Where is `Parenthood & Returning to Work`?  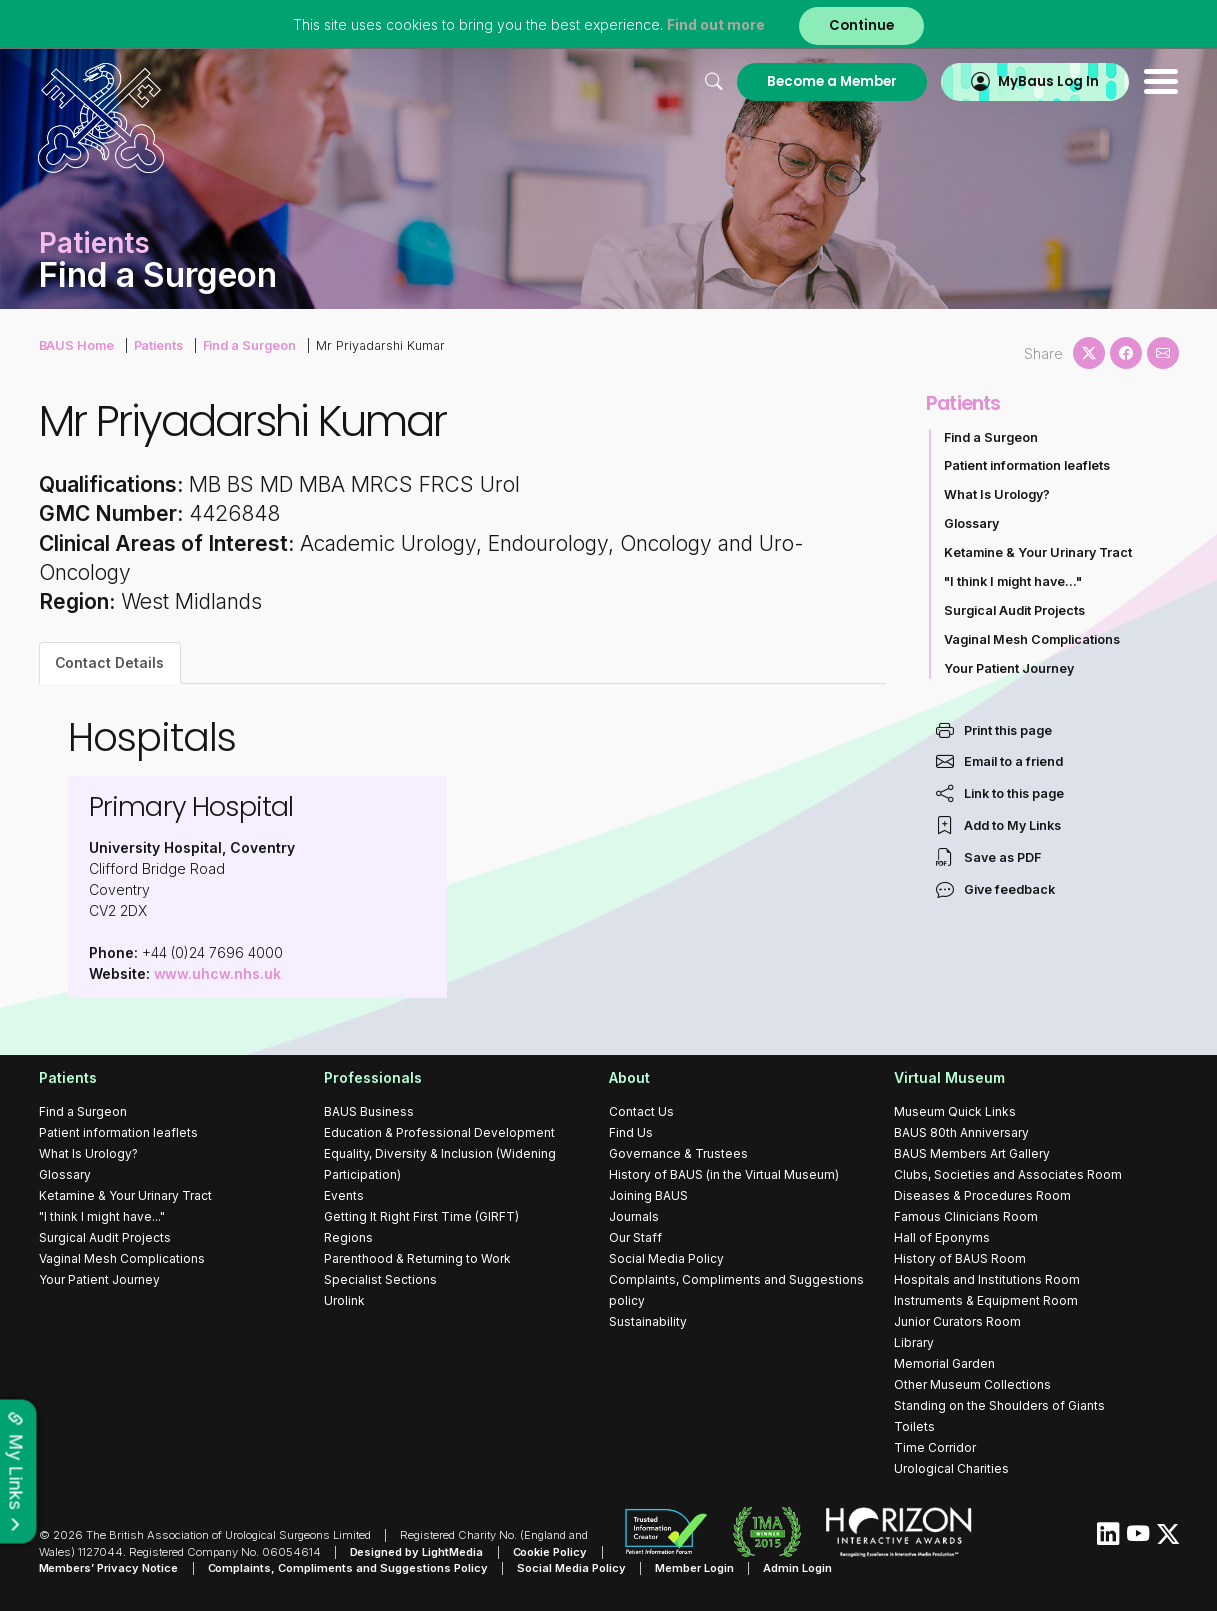
Parenthood & Returning to Work is located at coordinates (417, 1258).